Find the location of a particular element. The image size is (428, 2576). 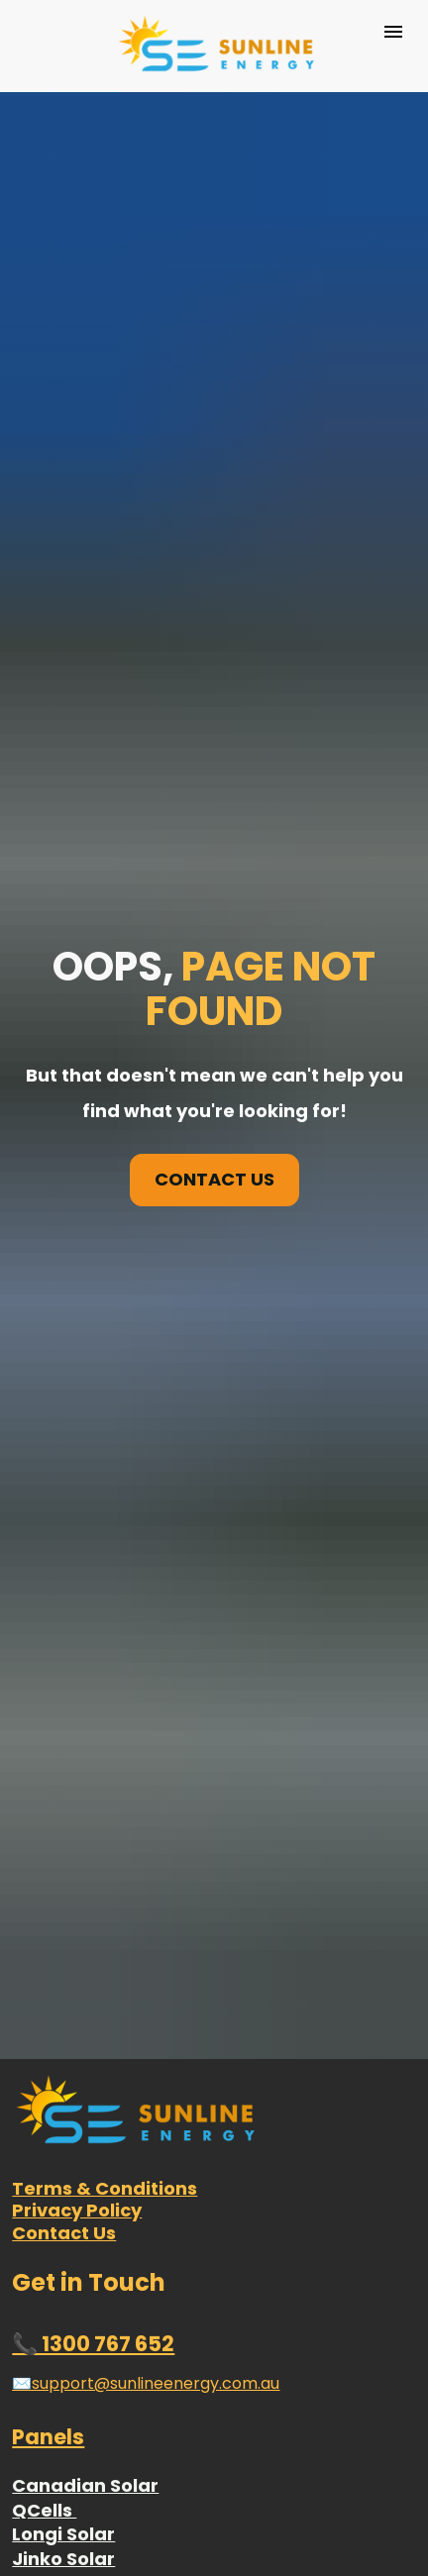

Fronius is located at coordinates (46, 2483).